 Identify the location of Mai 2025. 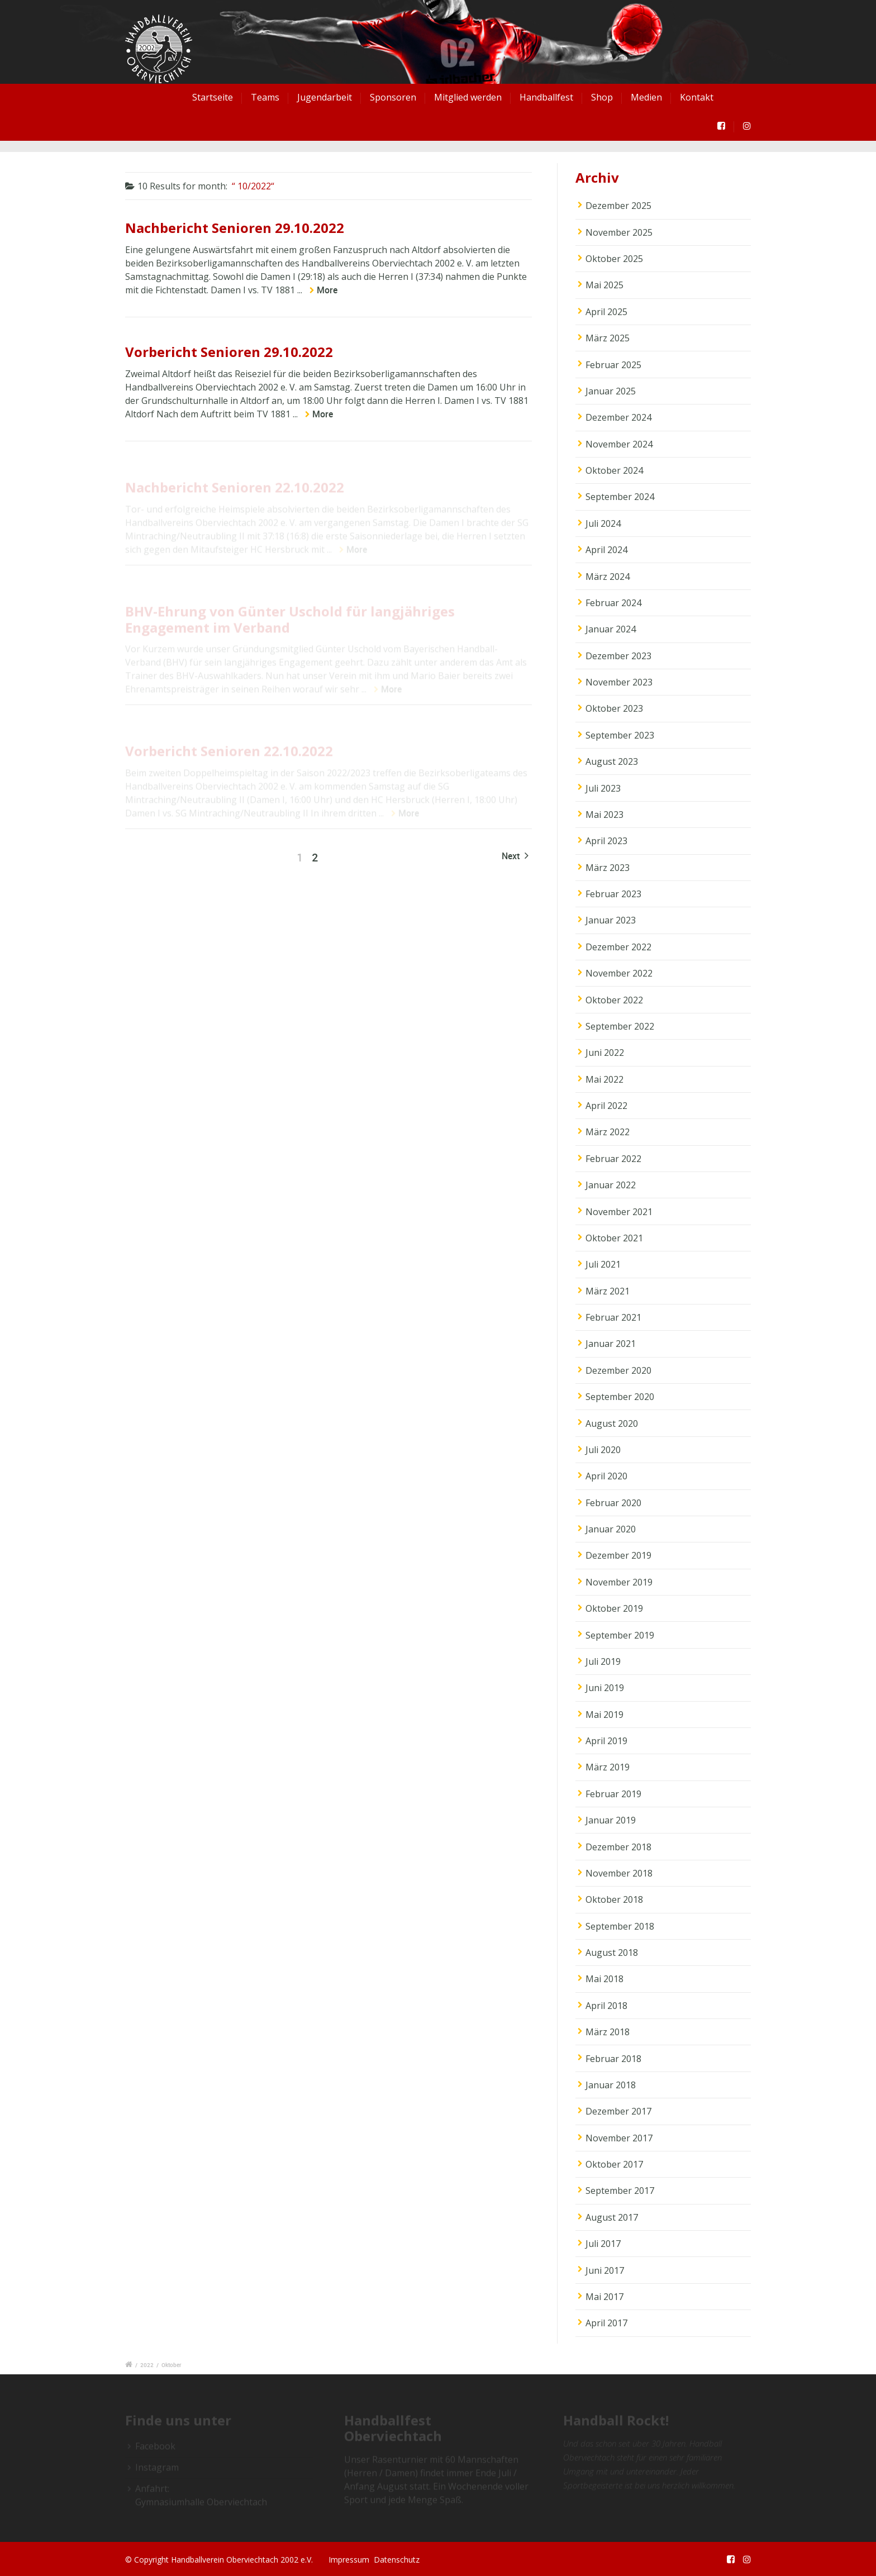
(604, 285).